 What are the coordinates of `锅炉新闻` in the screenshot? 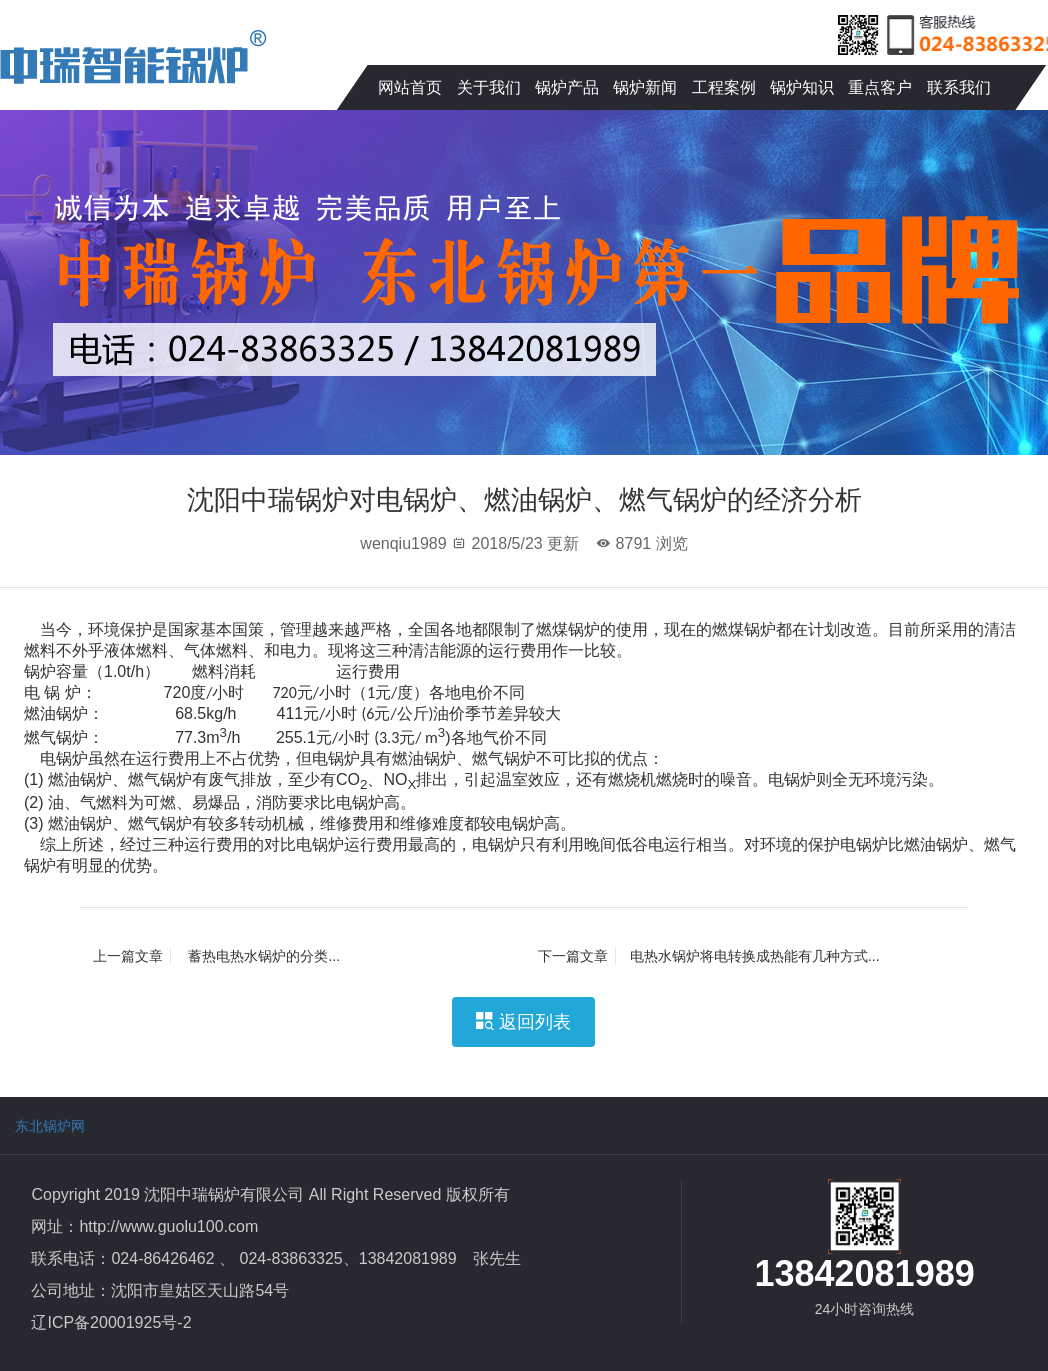 It's located at (645, 87).